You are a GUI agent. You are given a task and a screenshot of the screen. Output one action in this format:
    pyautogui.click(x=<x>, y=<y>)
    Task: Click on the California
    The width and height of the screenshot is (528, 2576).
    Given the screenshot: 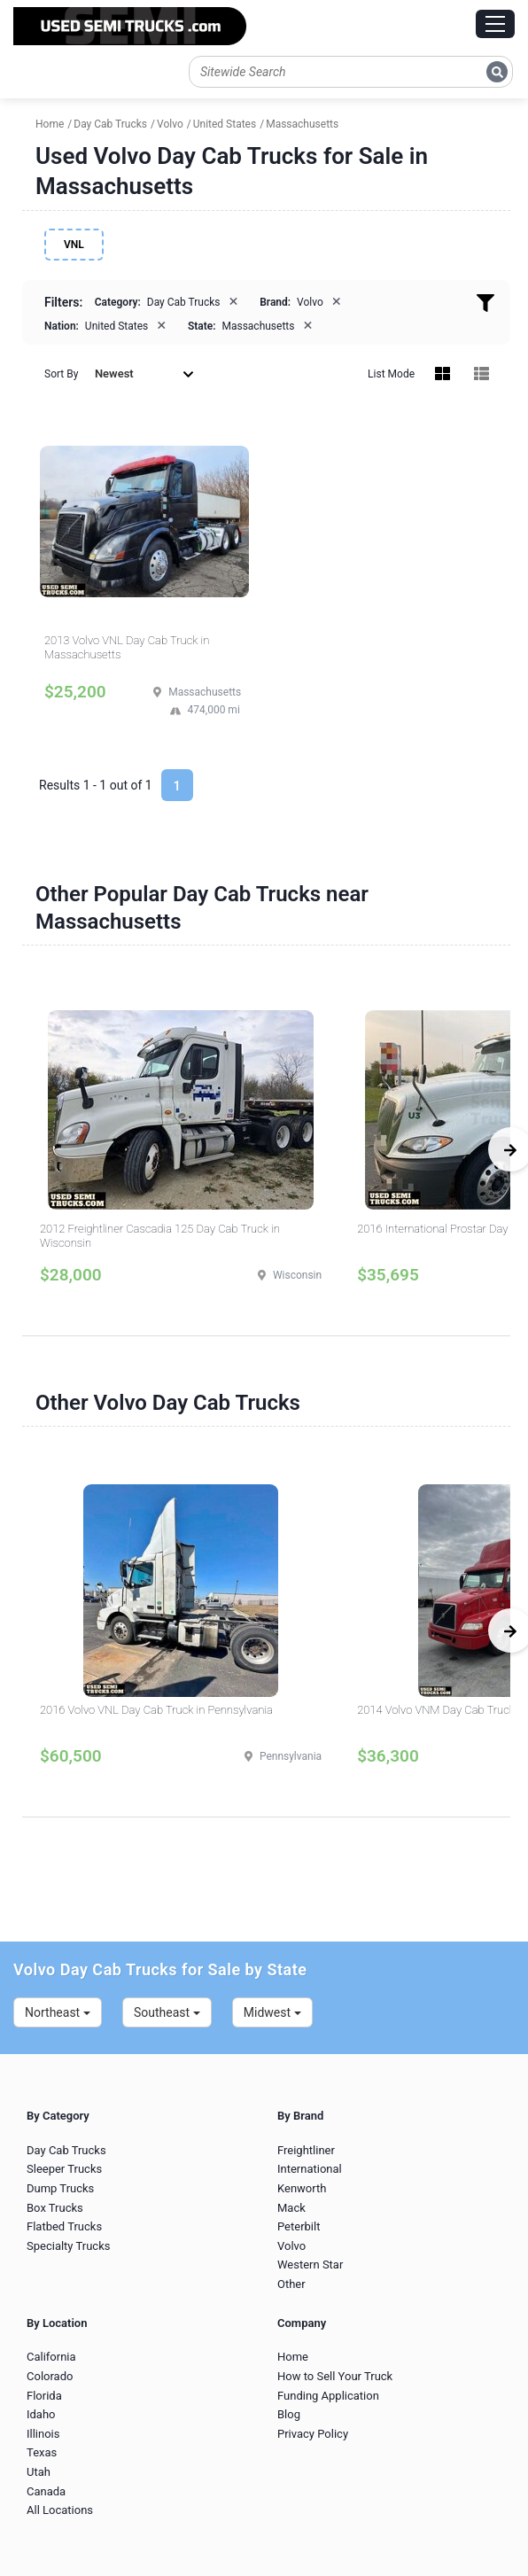 What is the action you would take?
    pyautogui.click(x=51, y=2356)
    